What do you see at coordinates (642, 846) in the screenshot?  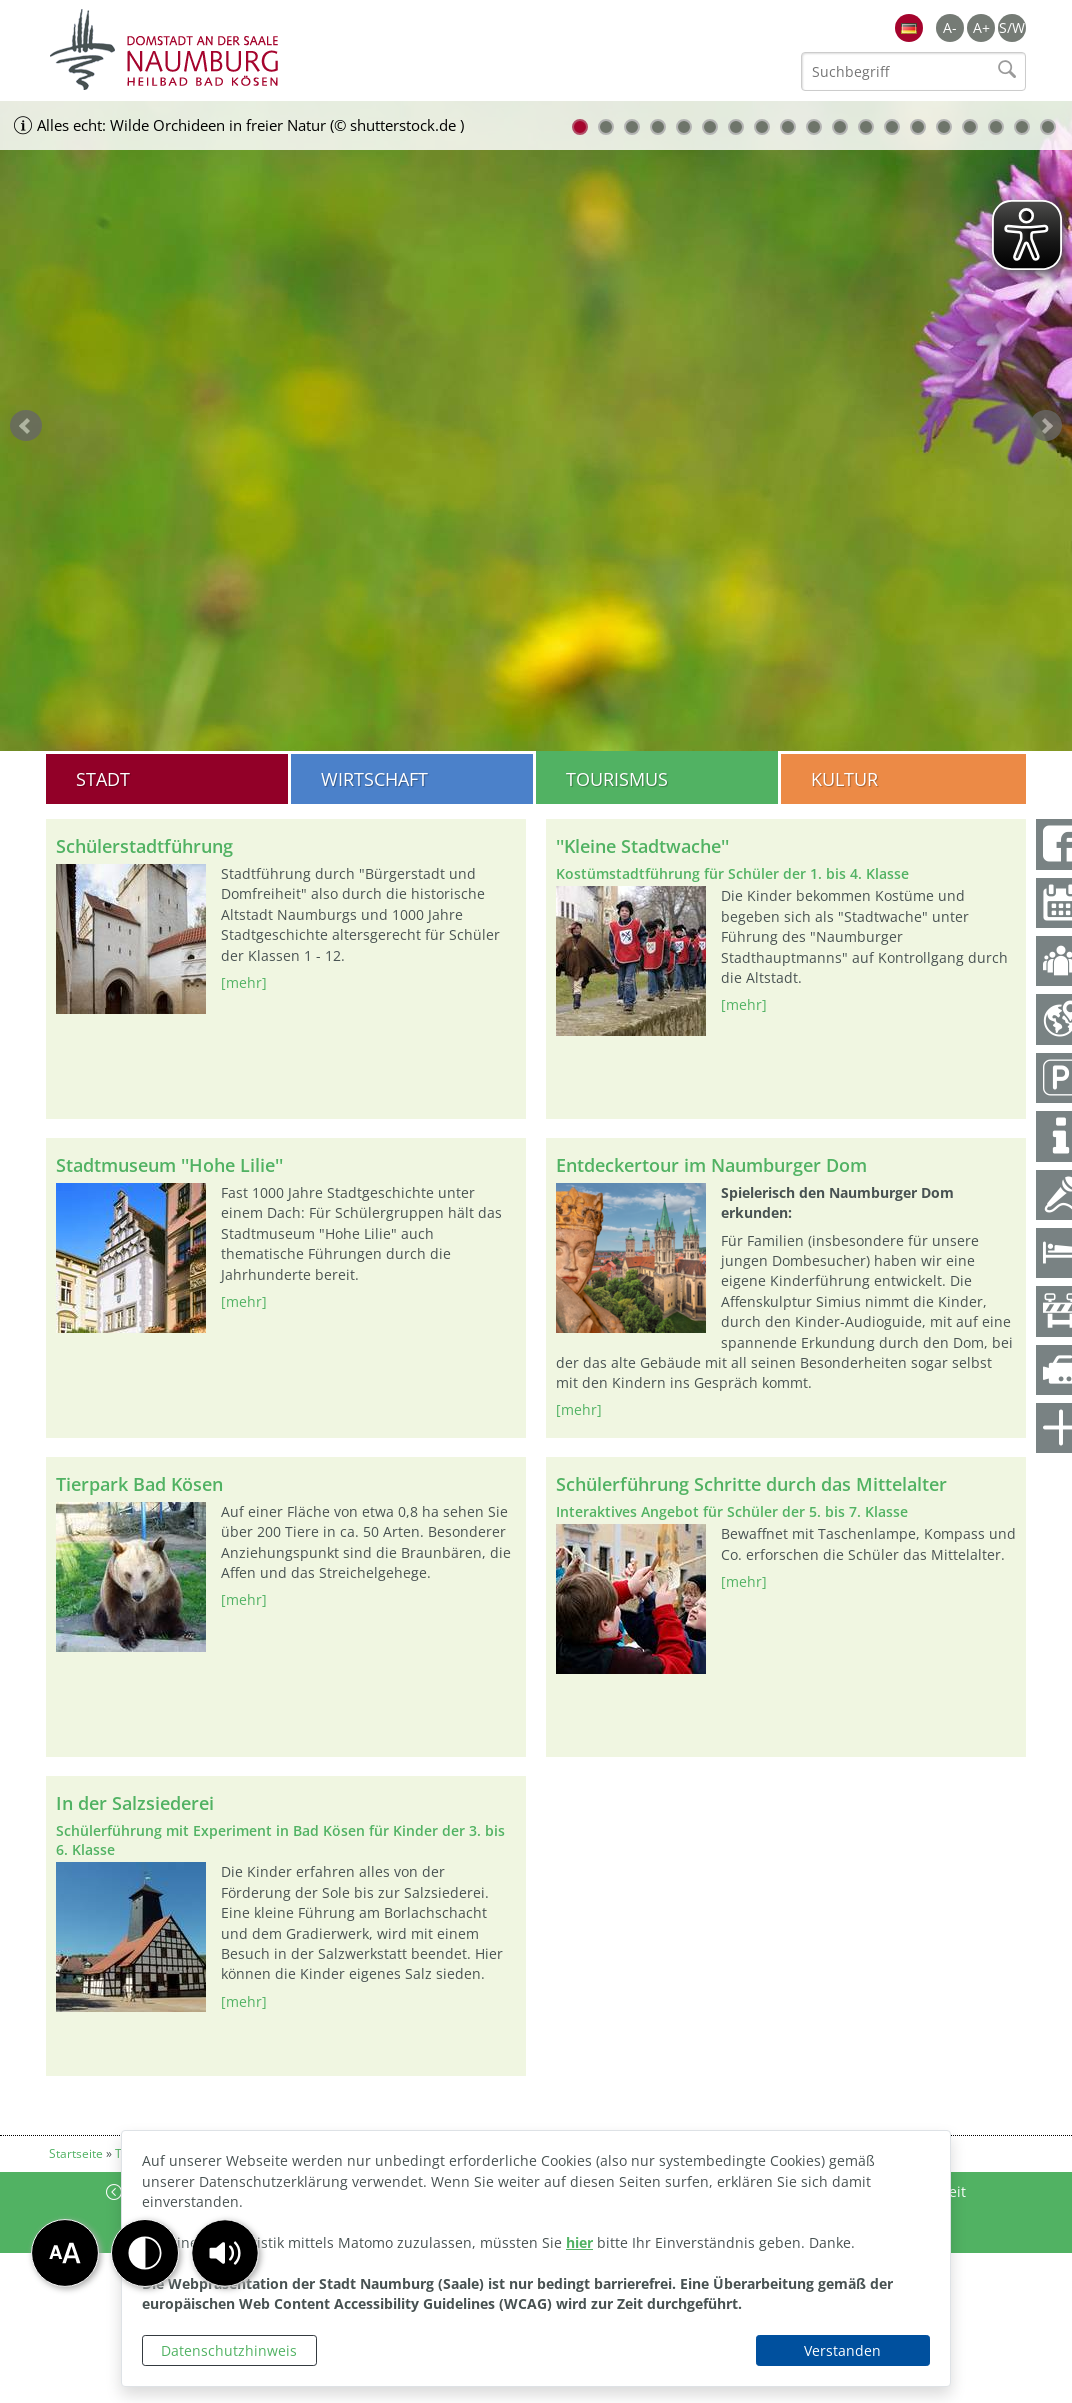 I see `''Kleine Stadtwache''` at bounding box center [642, 846].